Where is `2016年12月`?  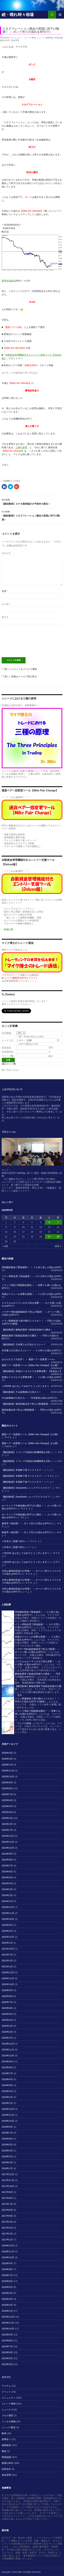 2016年12月 is located at coordinates (8, 2245).